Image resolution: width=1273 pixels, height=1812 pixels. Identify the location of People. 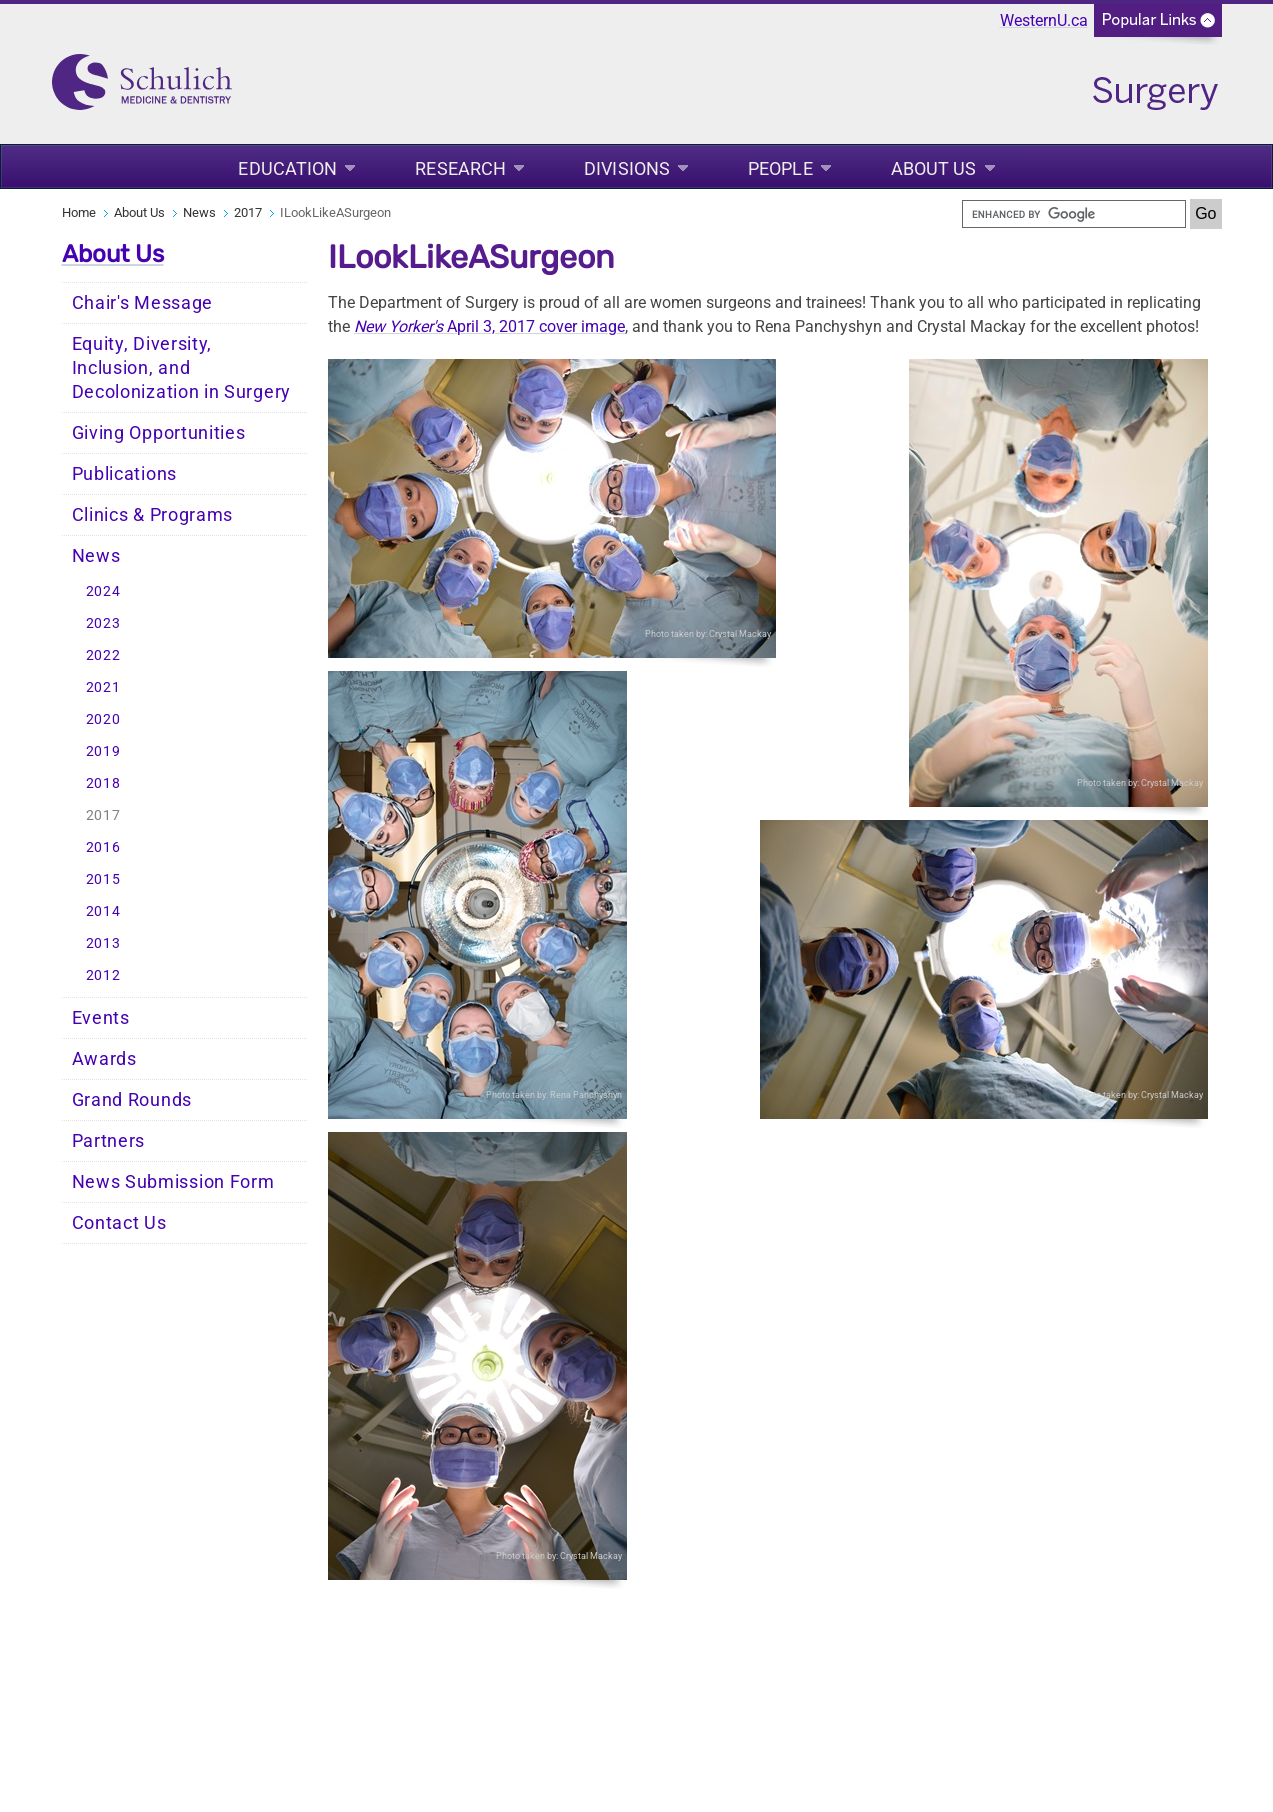
(780, 168).